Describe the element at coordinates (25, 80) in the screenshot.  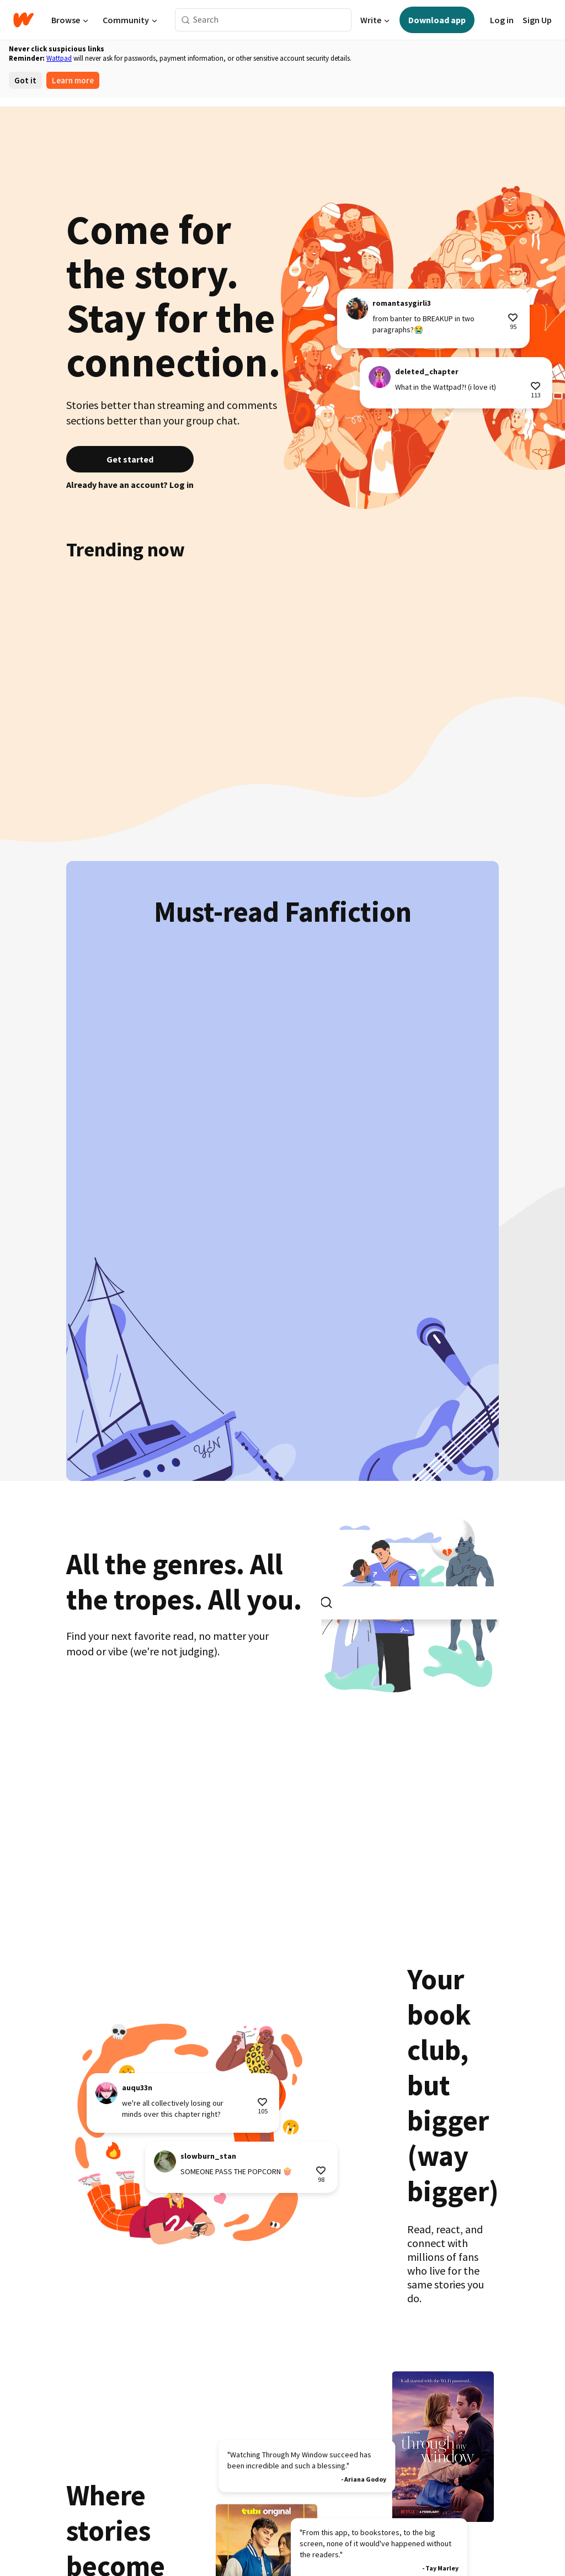
I see `Got it` at that location.